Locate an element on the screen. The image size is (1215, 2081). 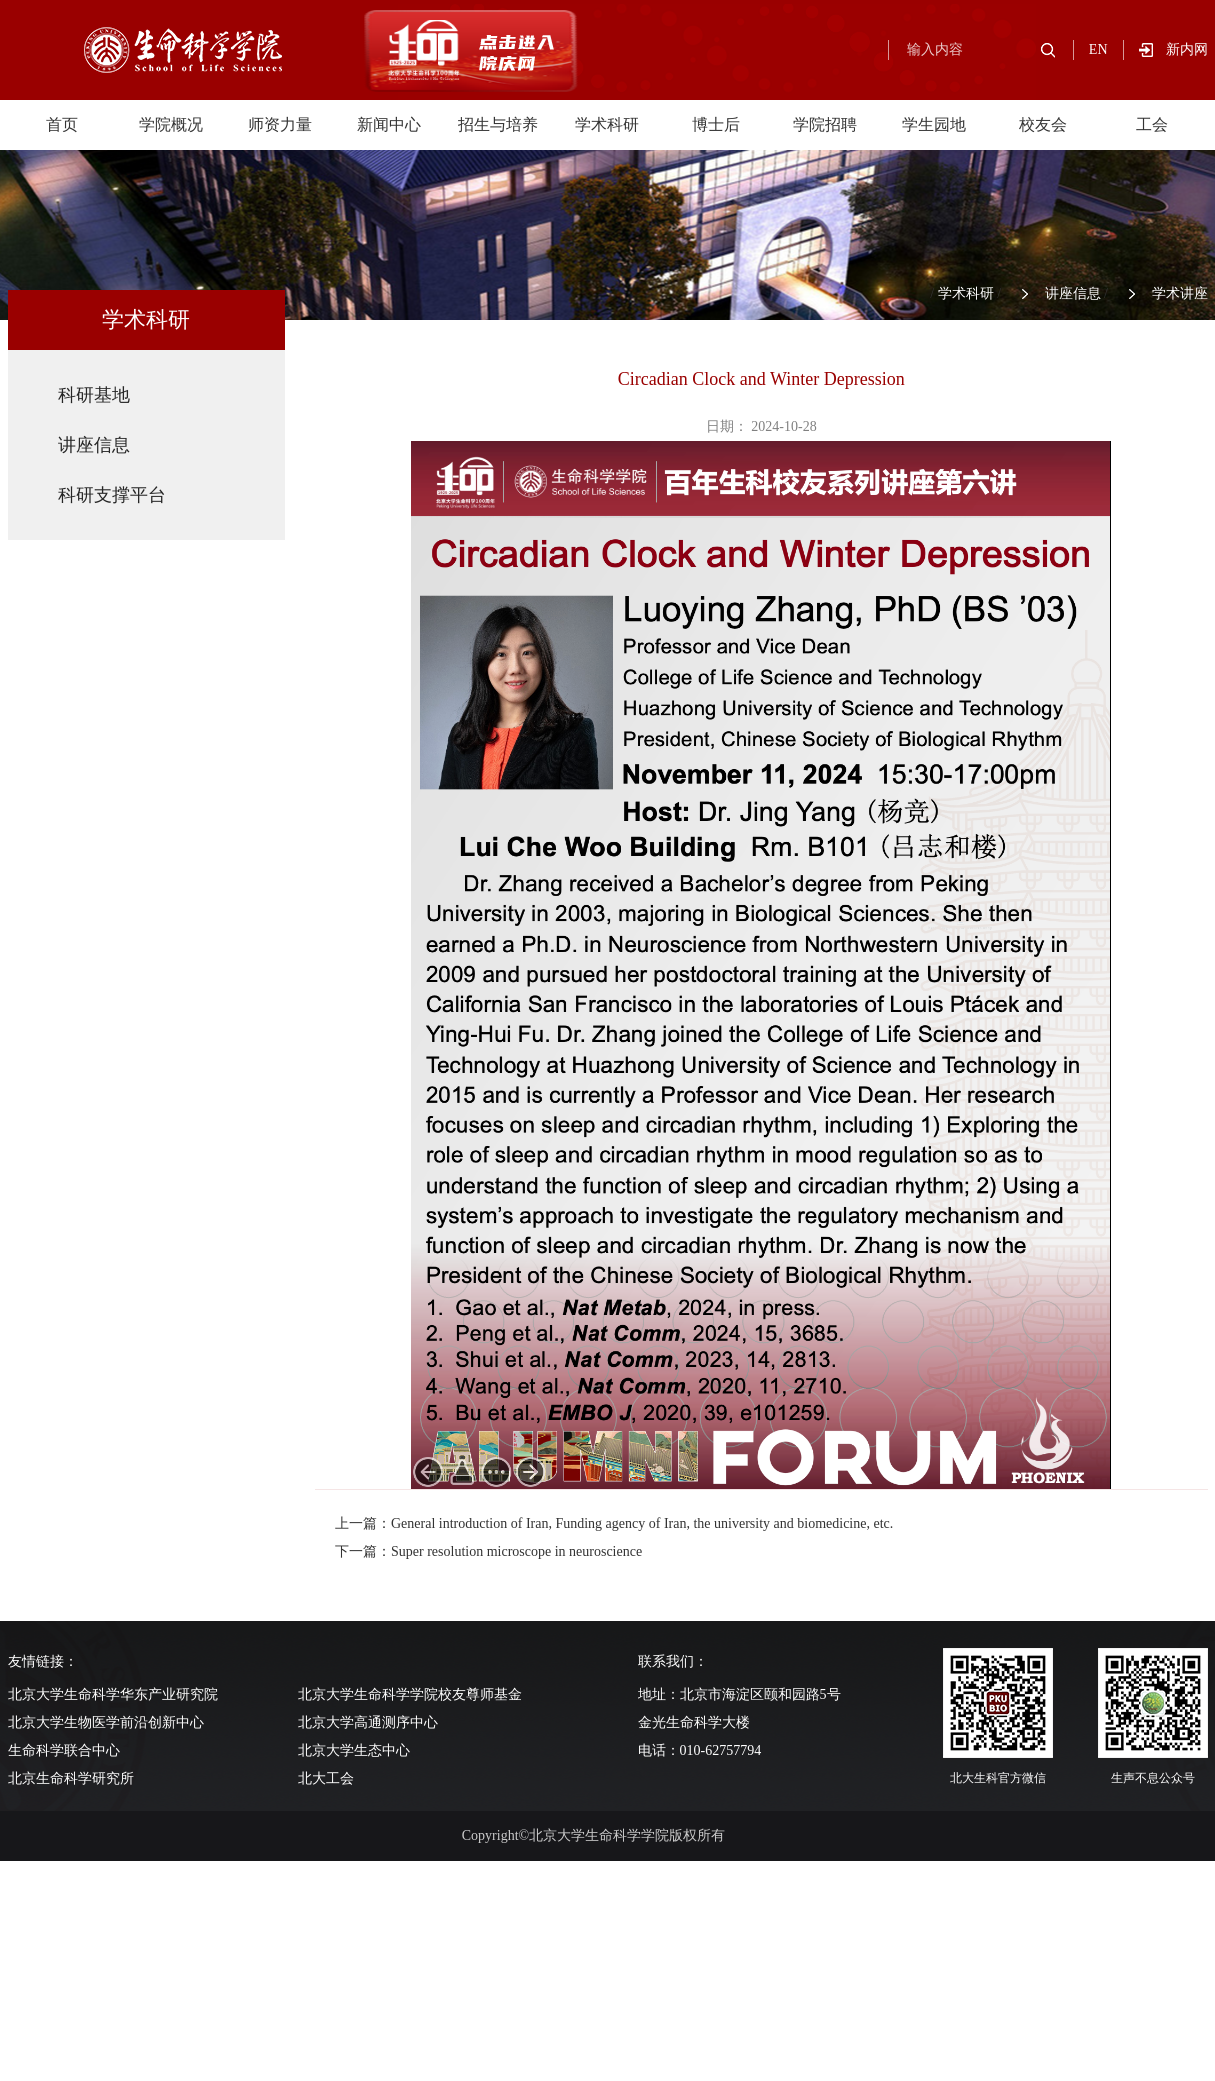
首页 is located at coordinates (62, 124).